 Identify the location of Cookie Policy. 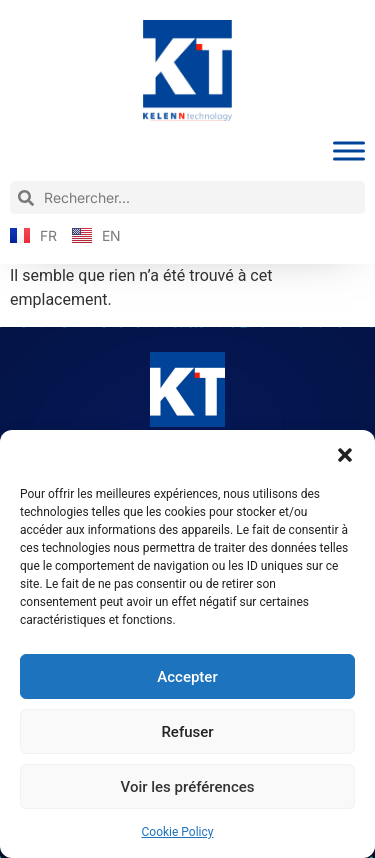
(178, 832).